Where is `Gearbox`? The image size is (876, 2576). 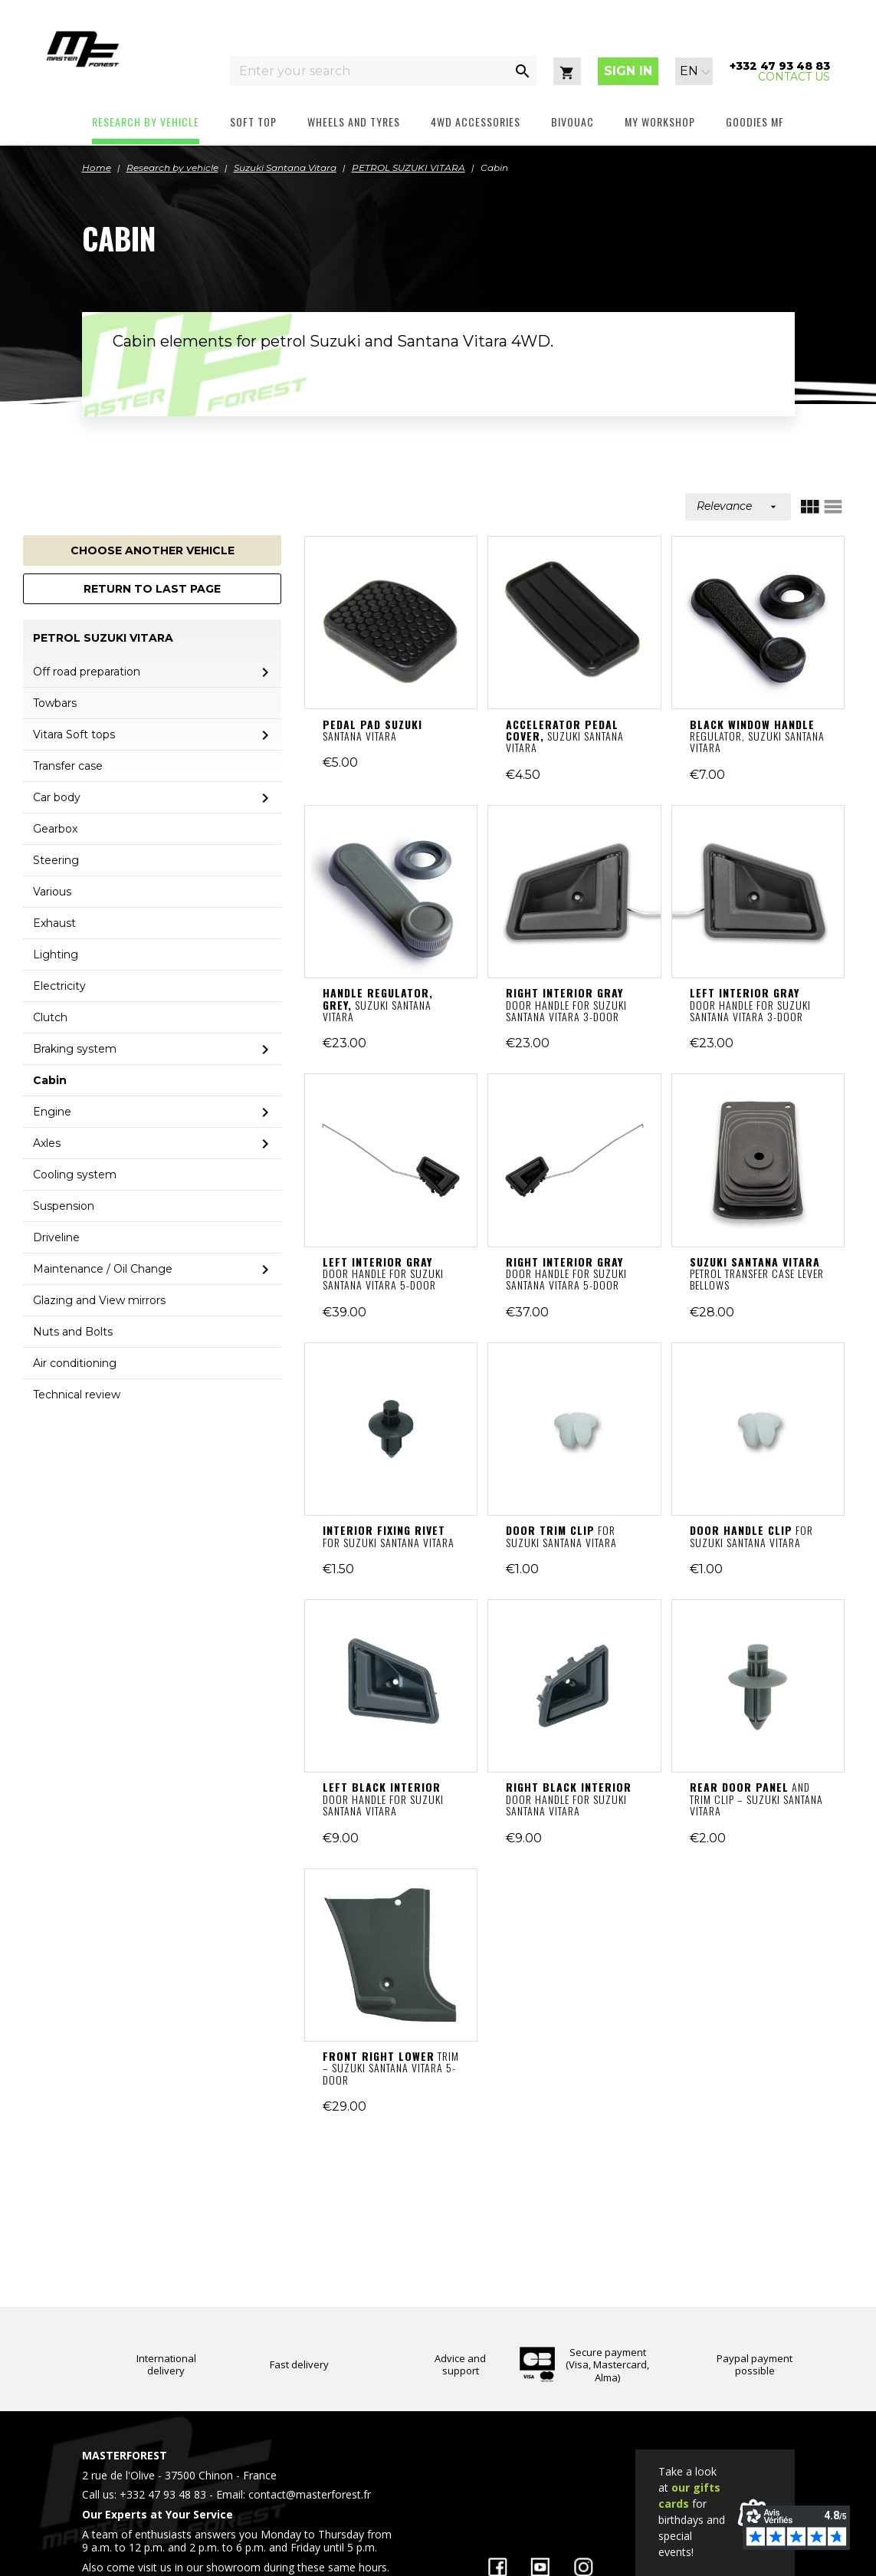
Gearbox is located at coordinates (55, 829).